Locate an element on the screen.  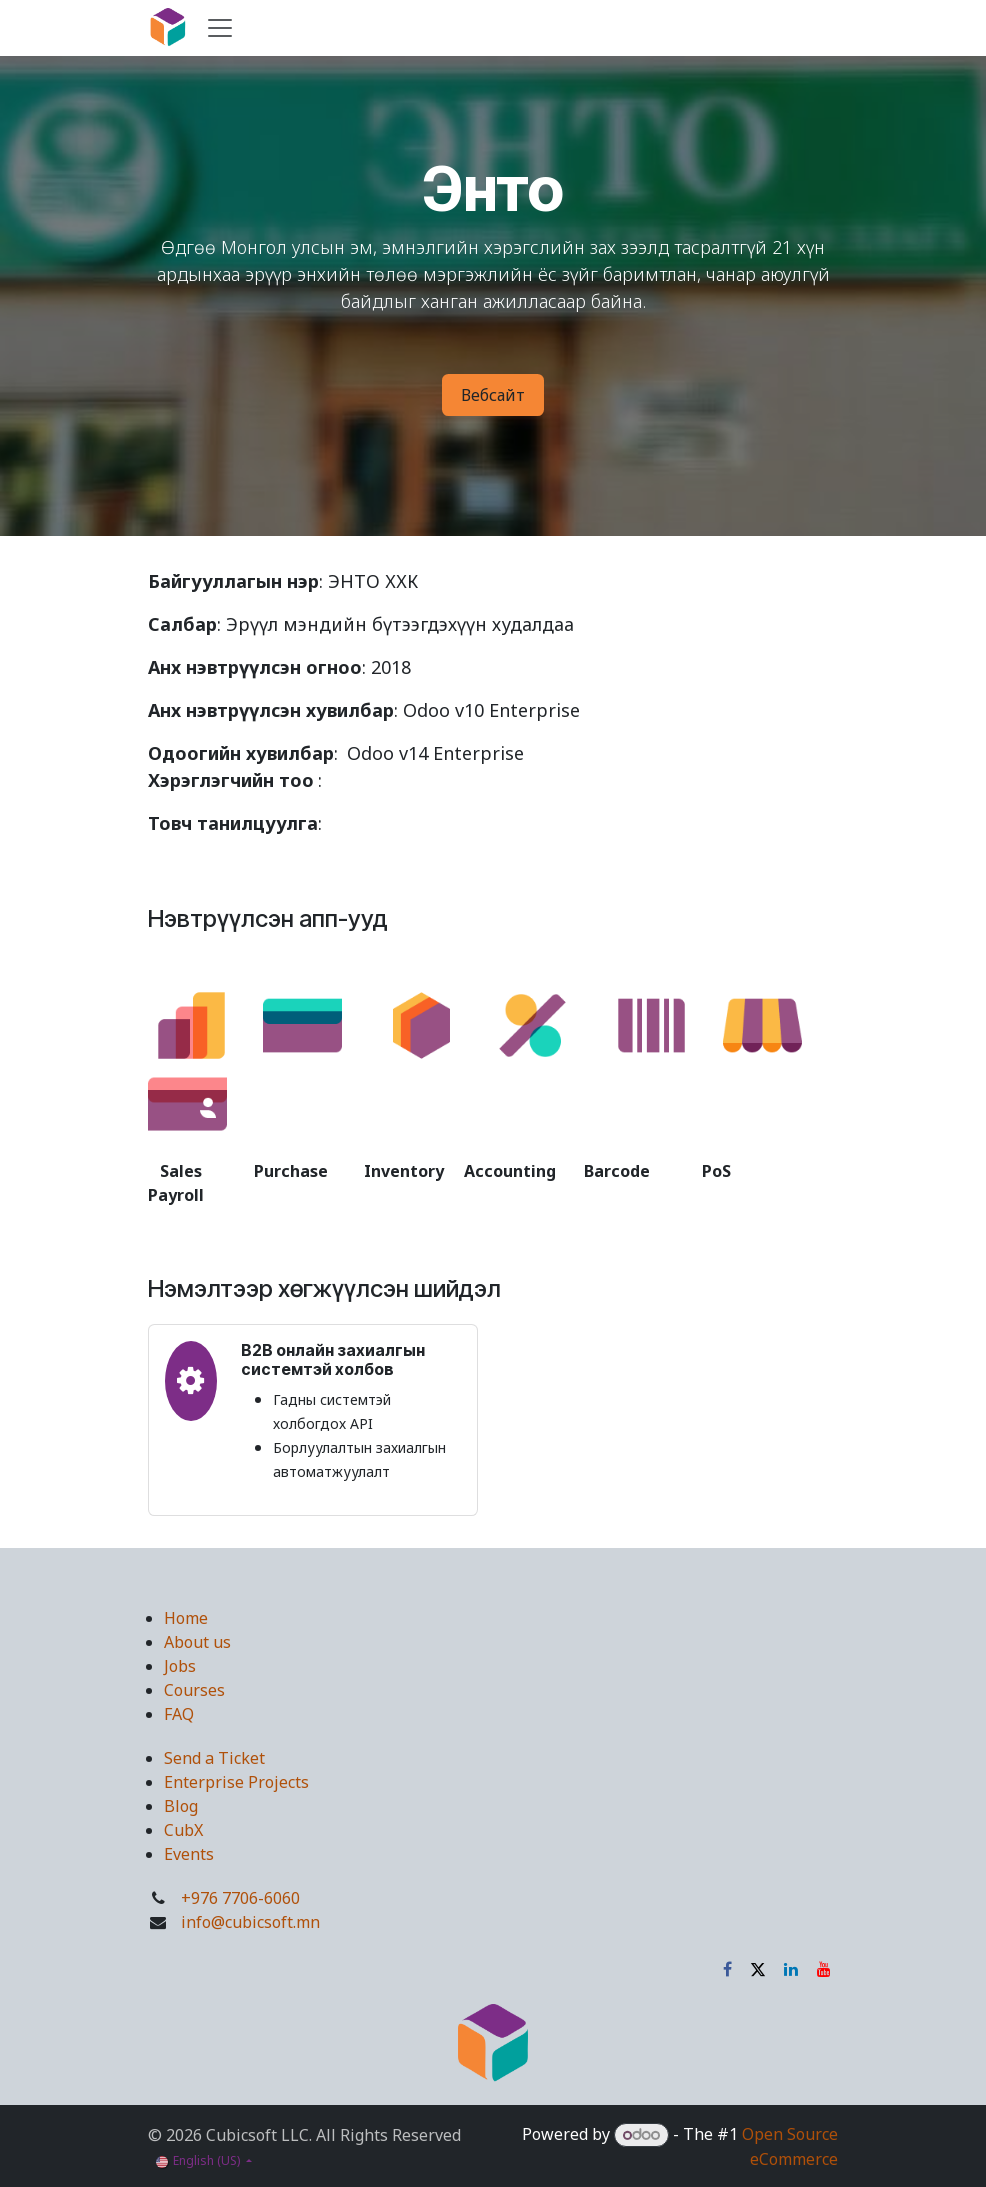
Courses is located at coordinates (194, 1690).